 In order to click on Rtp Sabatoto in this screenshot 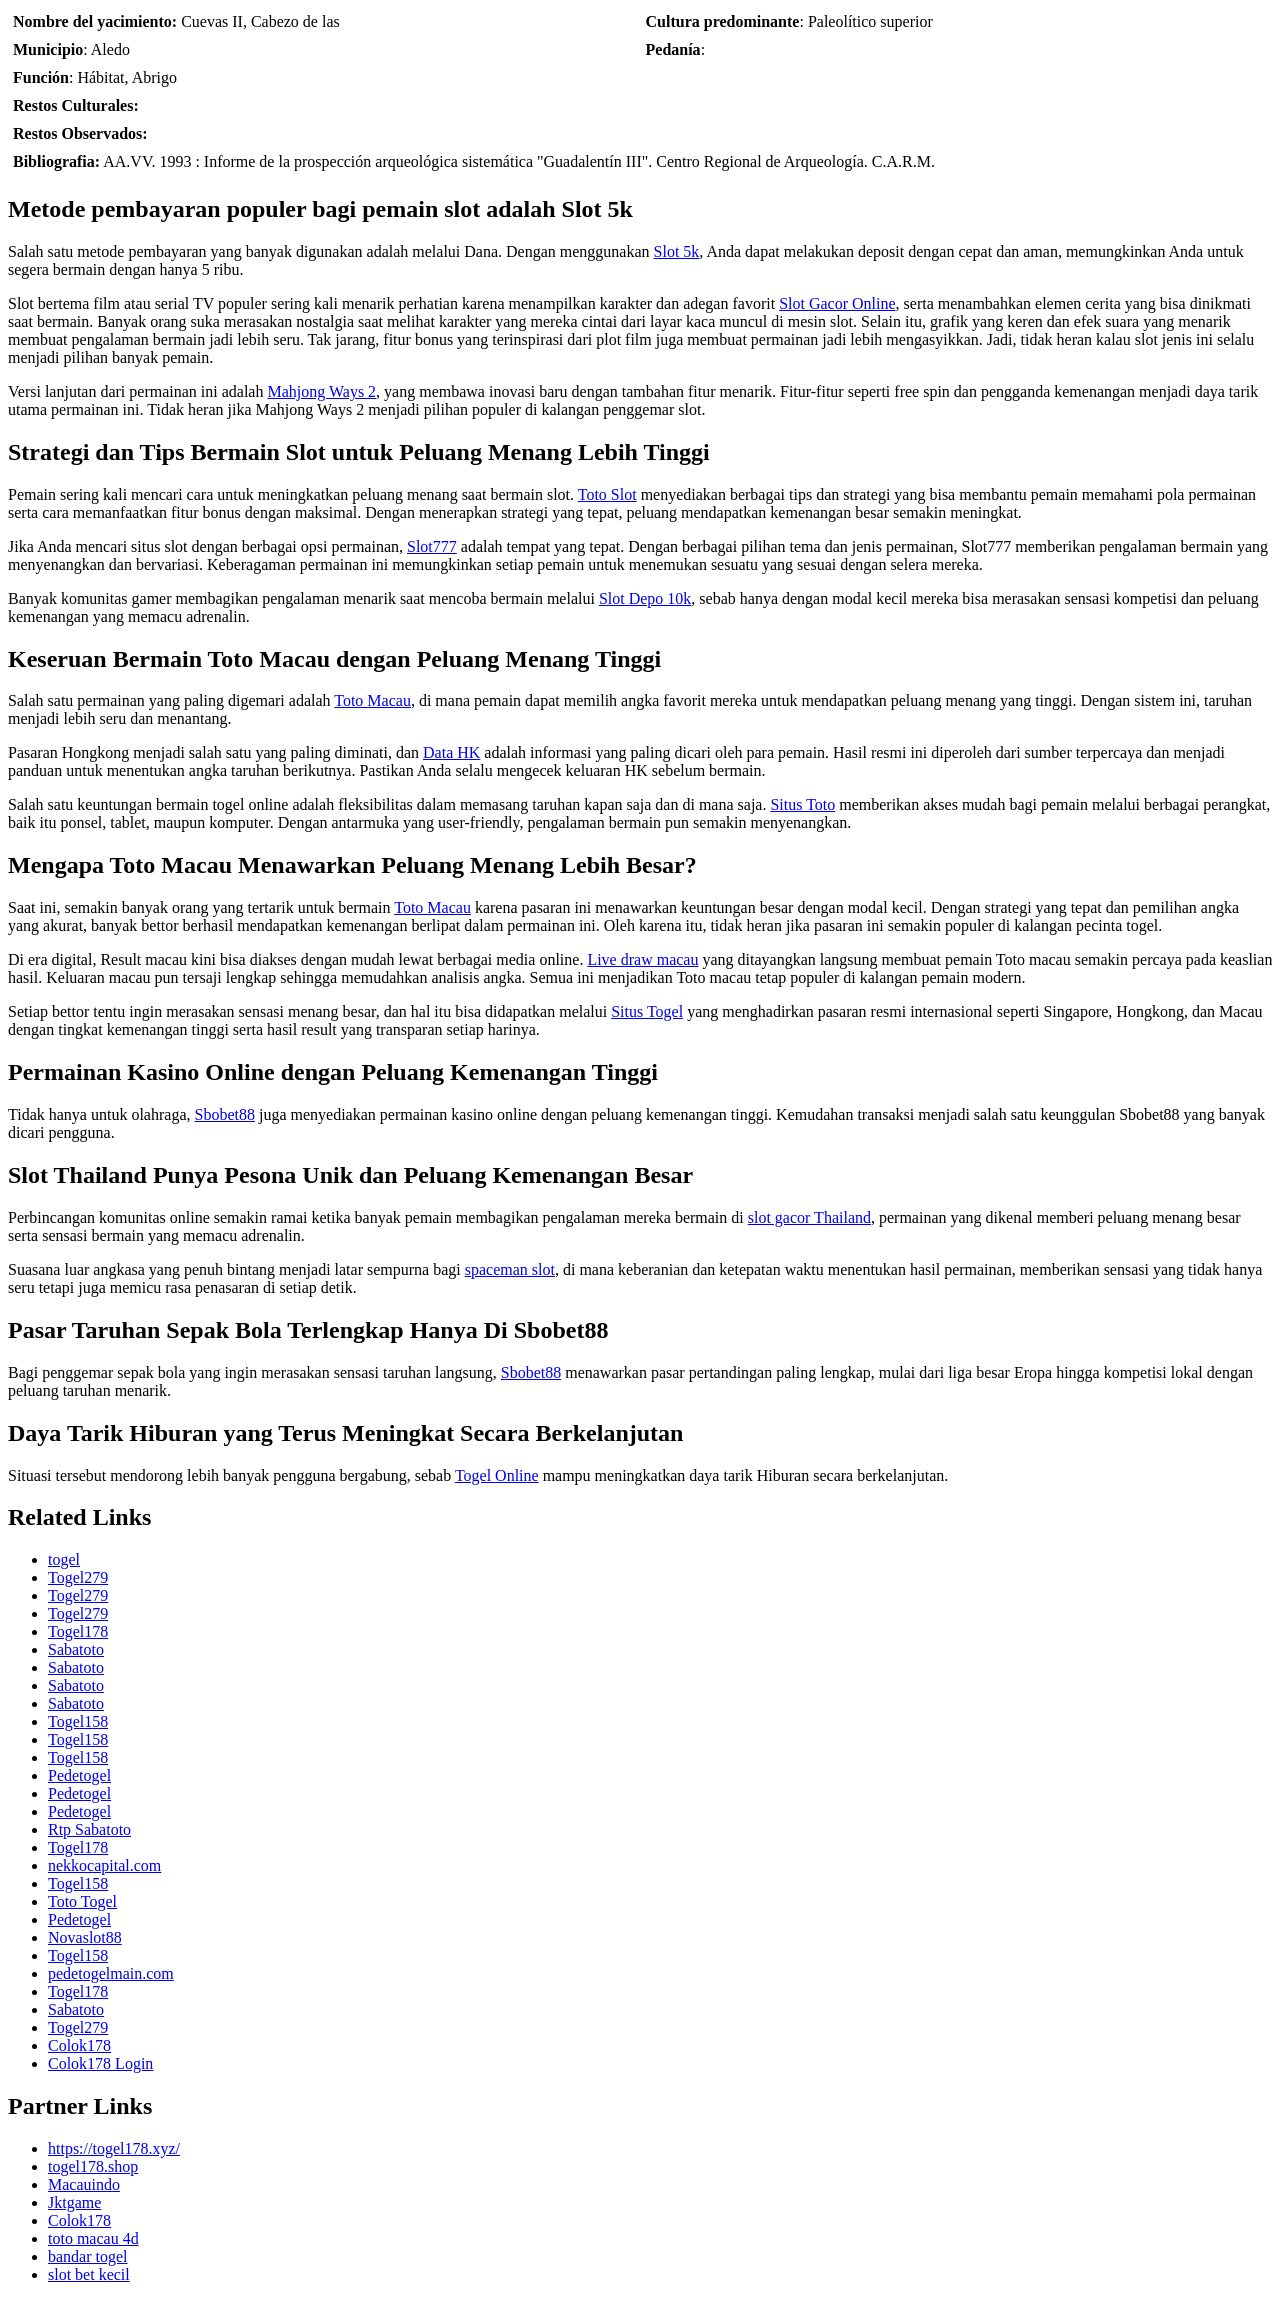, I will do `click(89, 1829)`.